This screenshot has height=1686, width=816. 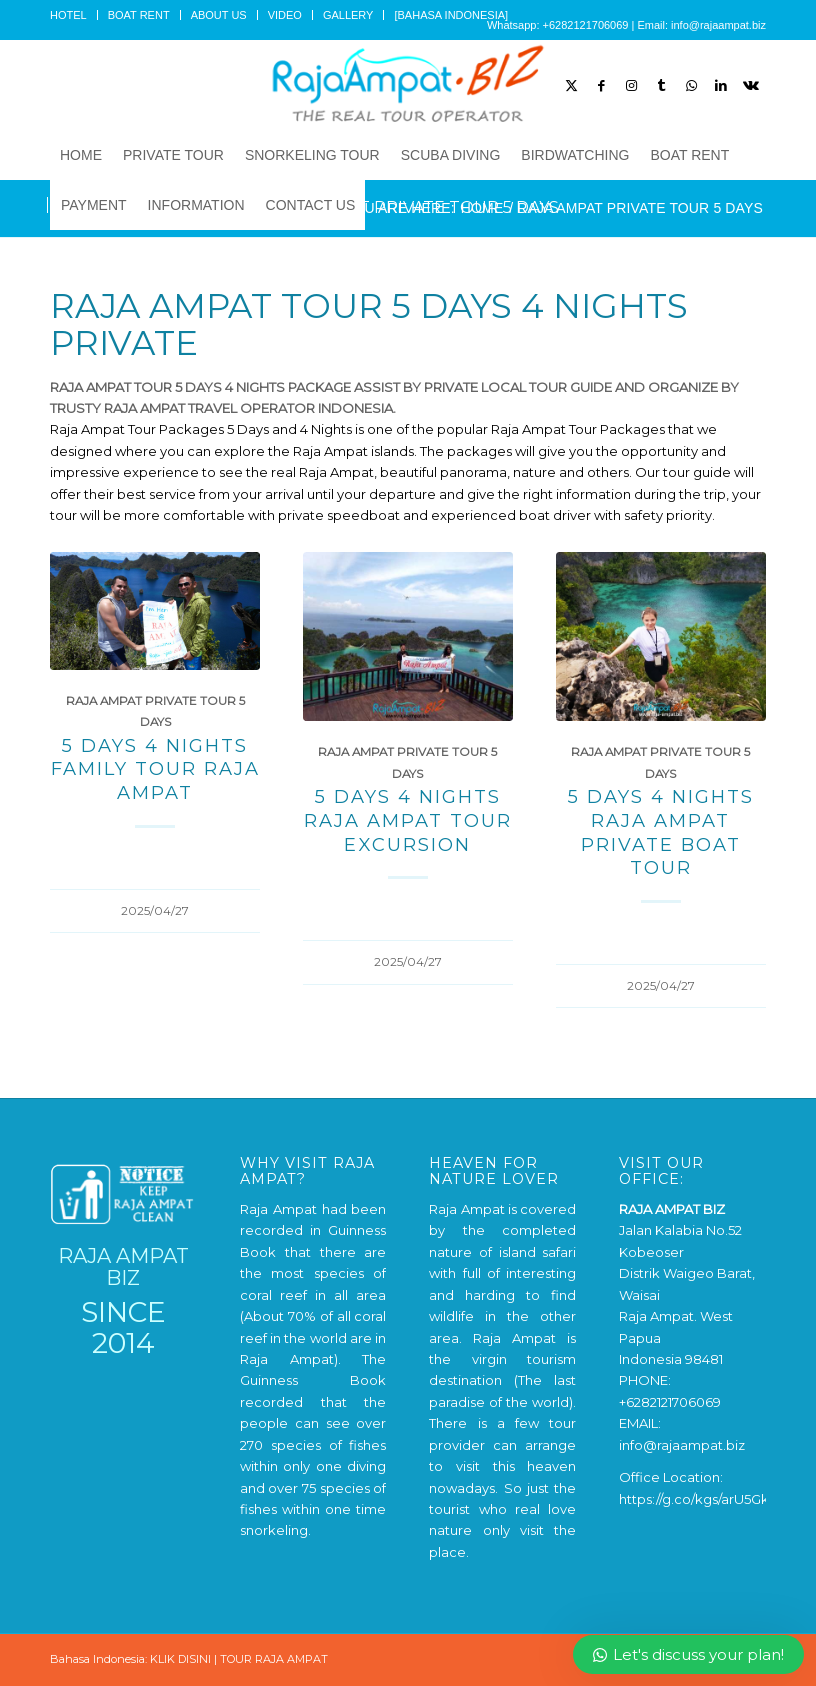 I want to click on 5 Days 4 Nights Family Tour Raja Ampat, so click(x=155, y=769).